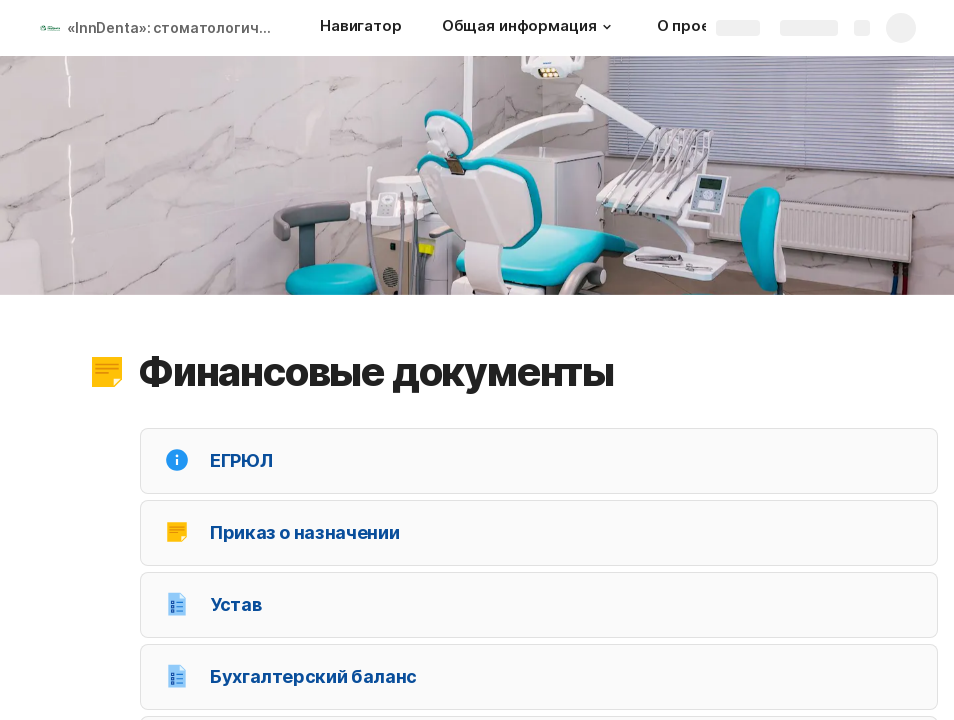 The height and width of the screenshot is (720, 954). What do you see at coordinates (241, 460) in the screenshot?
I see `ЕГРЮЛ` at bounding box center [241, 460].